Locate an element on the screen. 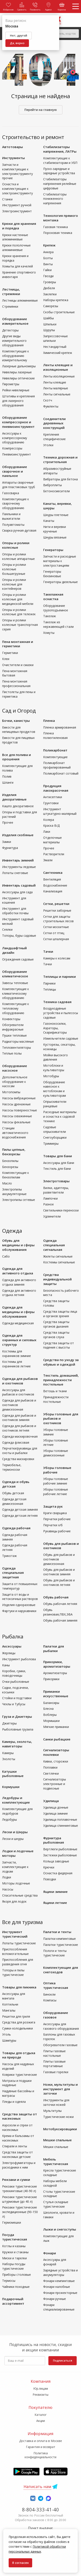 This screenshot has height=2576, width=81. Одежда детская летняя is located at coordinates (20, 1515).